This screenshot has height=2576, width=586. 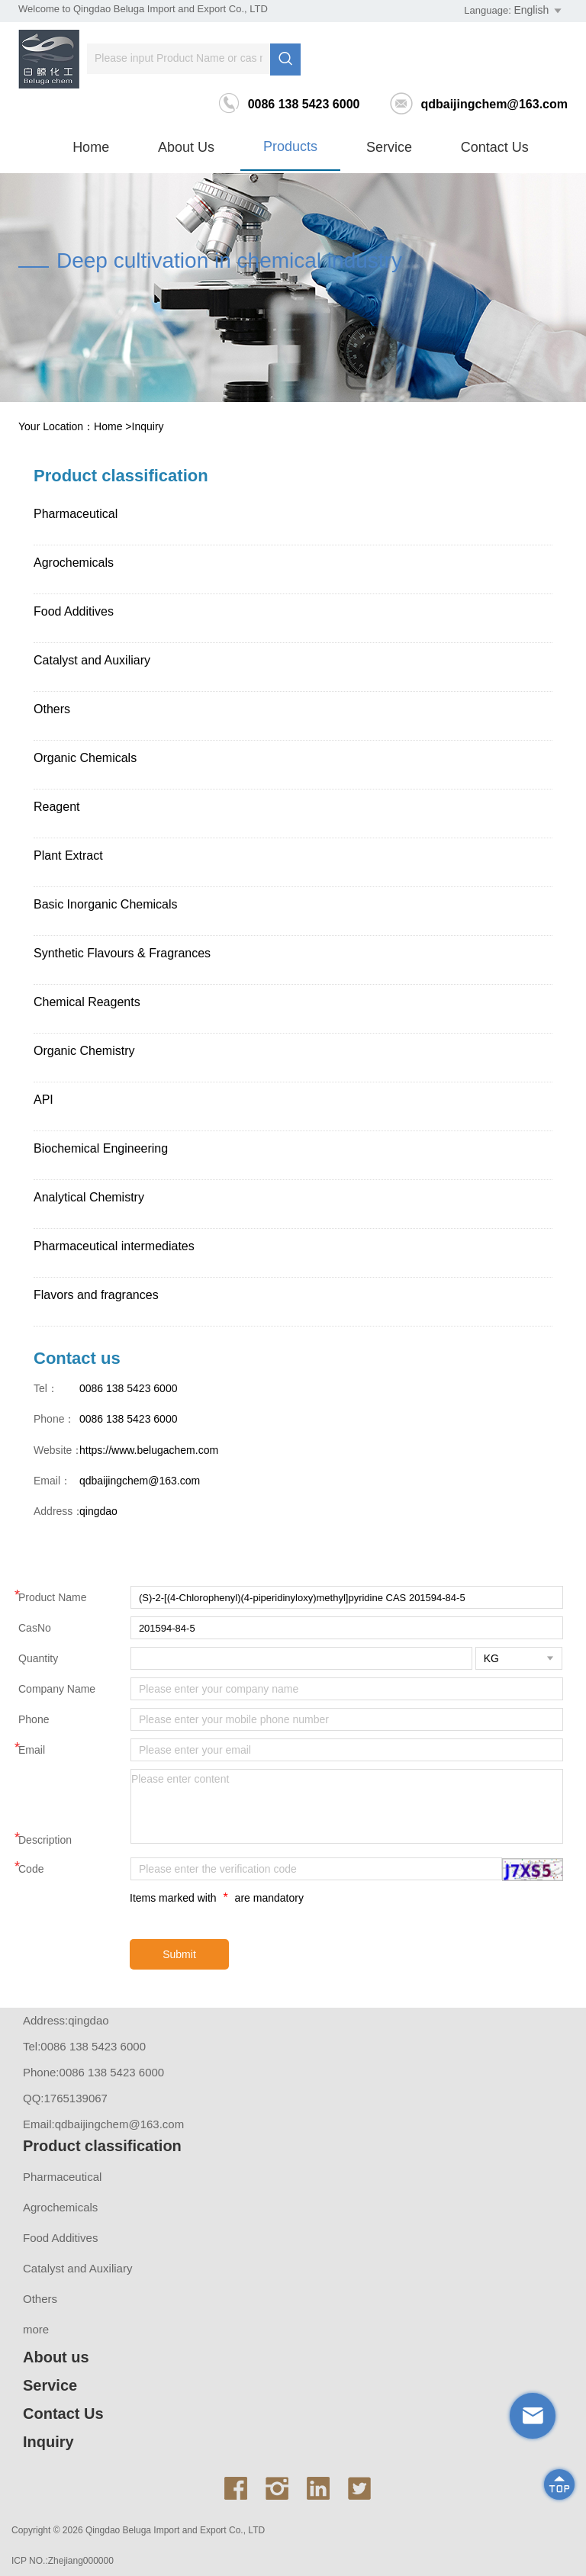 What do you see at coordinates (76, 513) in the screenshot?
I see `Pharmaceutical` at bounding box center [76, 513].